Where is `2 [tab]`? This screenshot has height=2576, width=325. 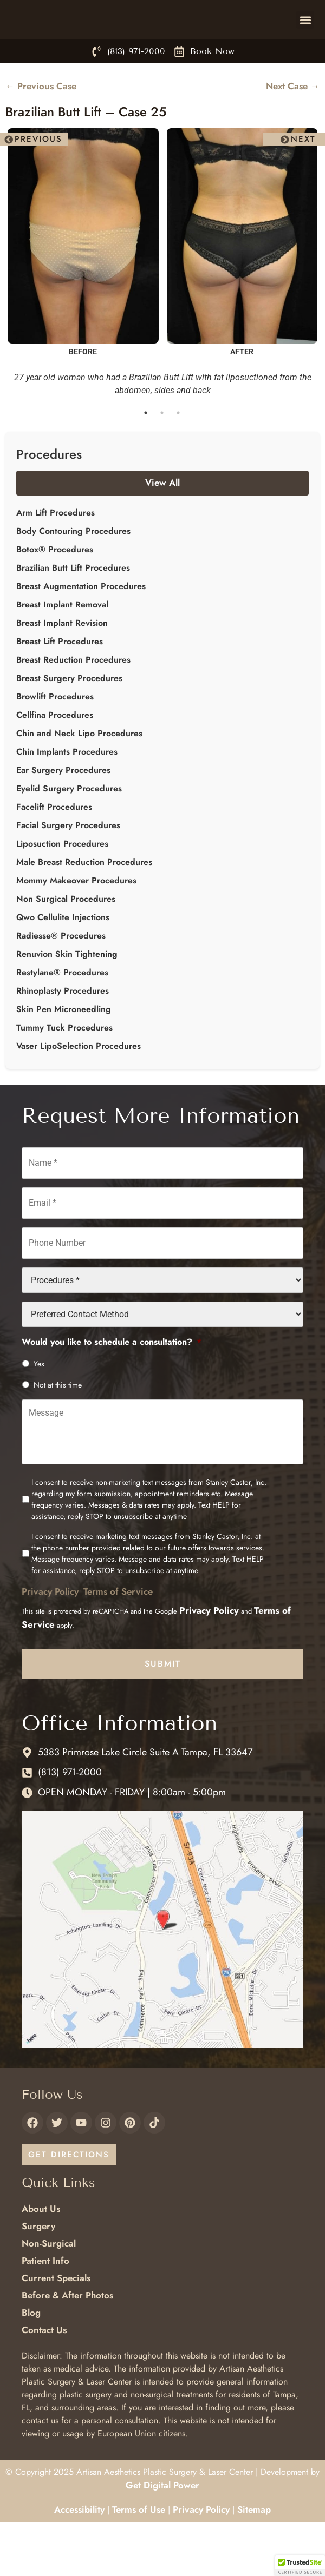
2 [tab] is located at coordinates (162, 459).